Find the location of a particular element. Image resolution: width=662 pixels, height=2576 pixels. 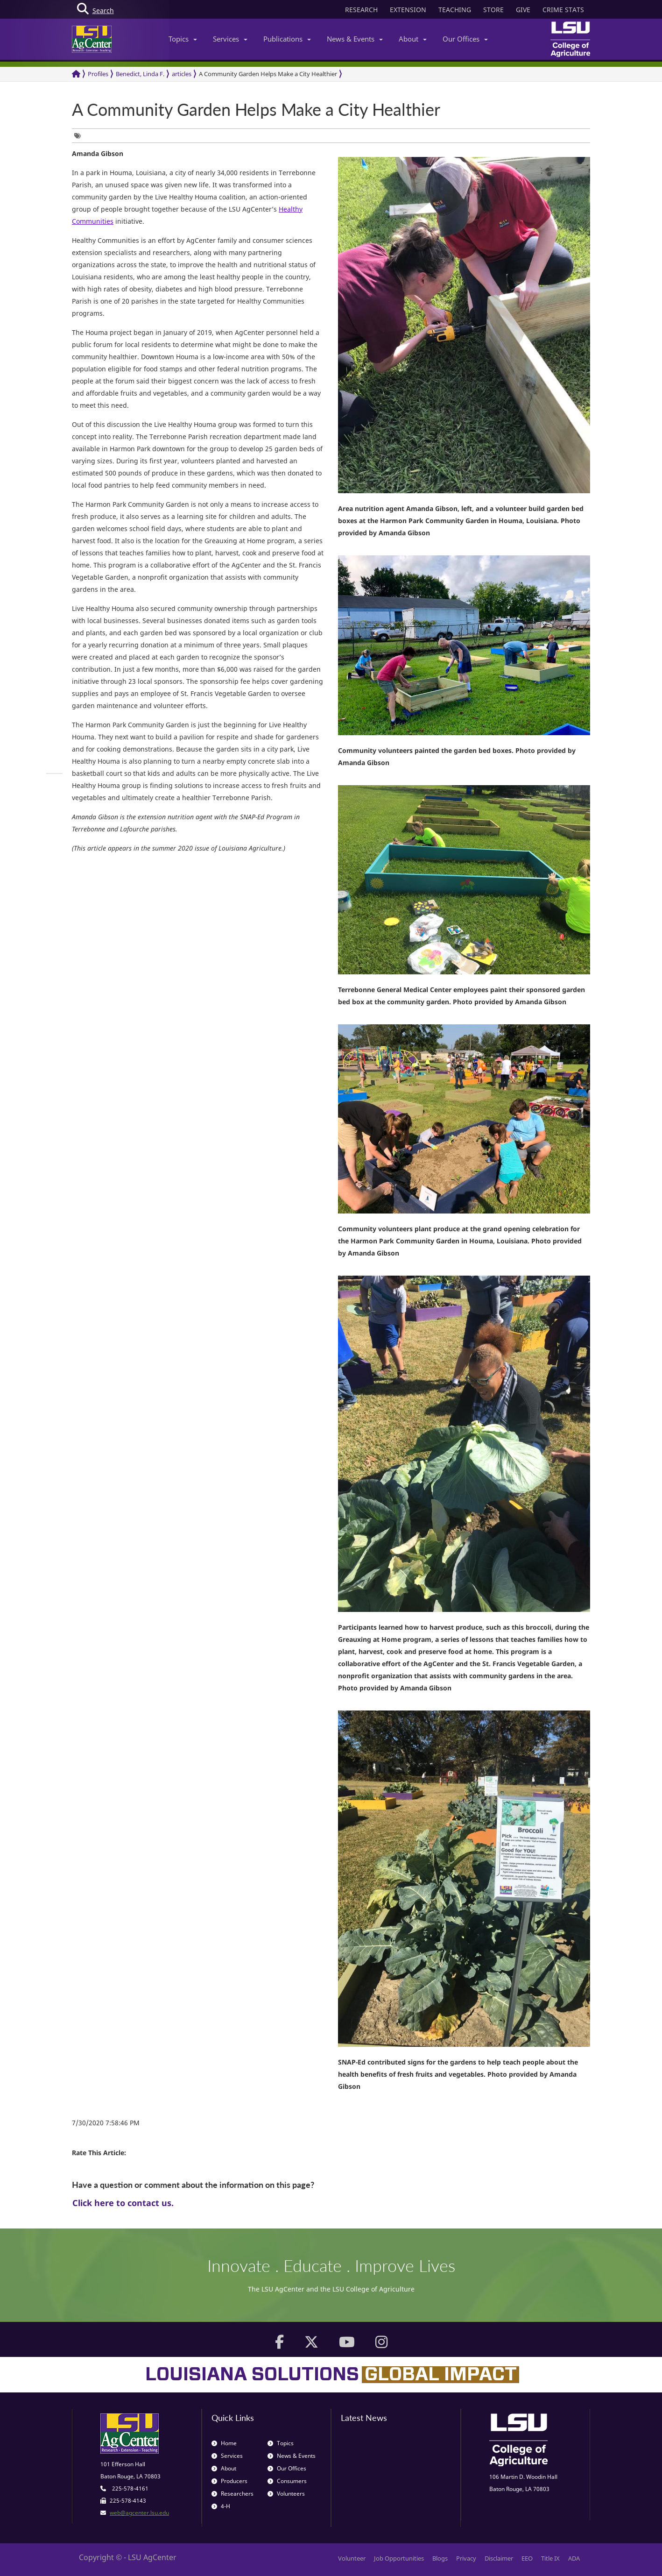

RESEARCH is located at coordinates (361, 9).